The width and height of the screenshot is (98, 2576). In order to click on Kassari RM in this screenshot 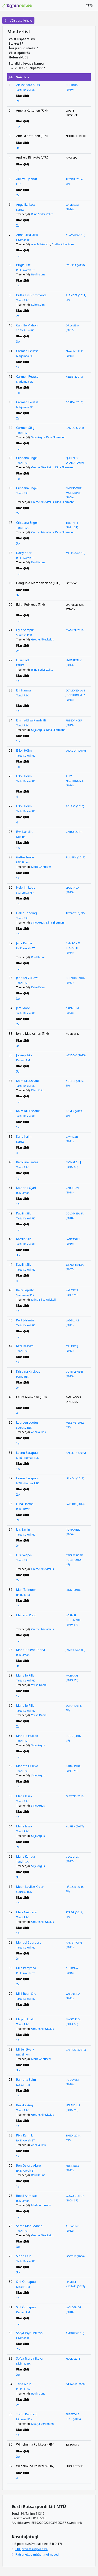, I will do `click(23, 1060)`.